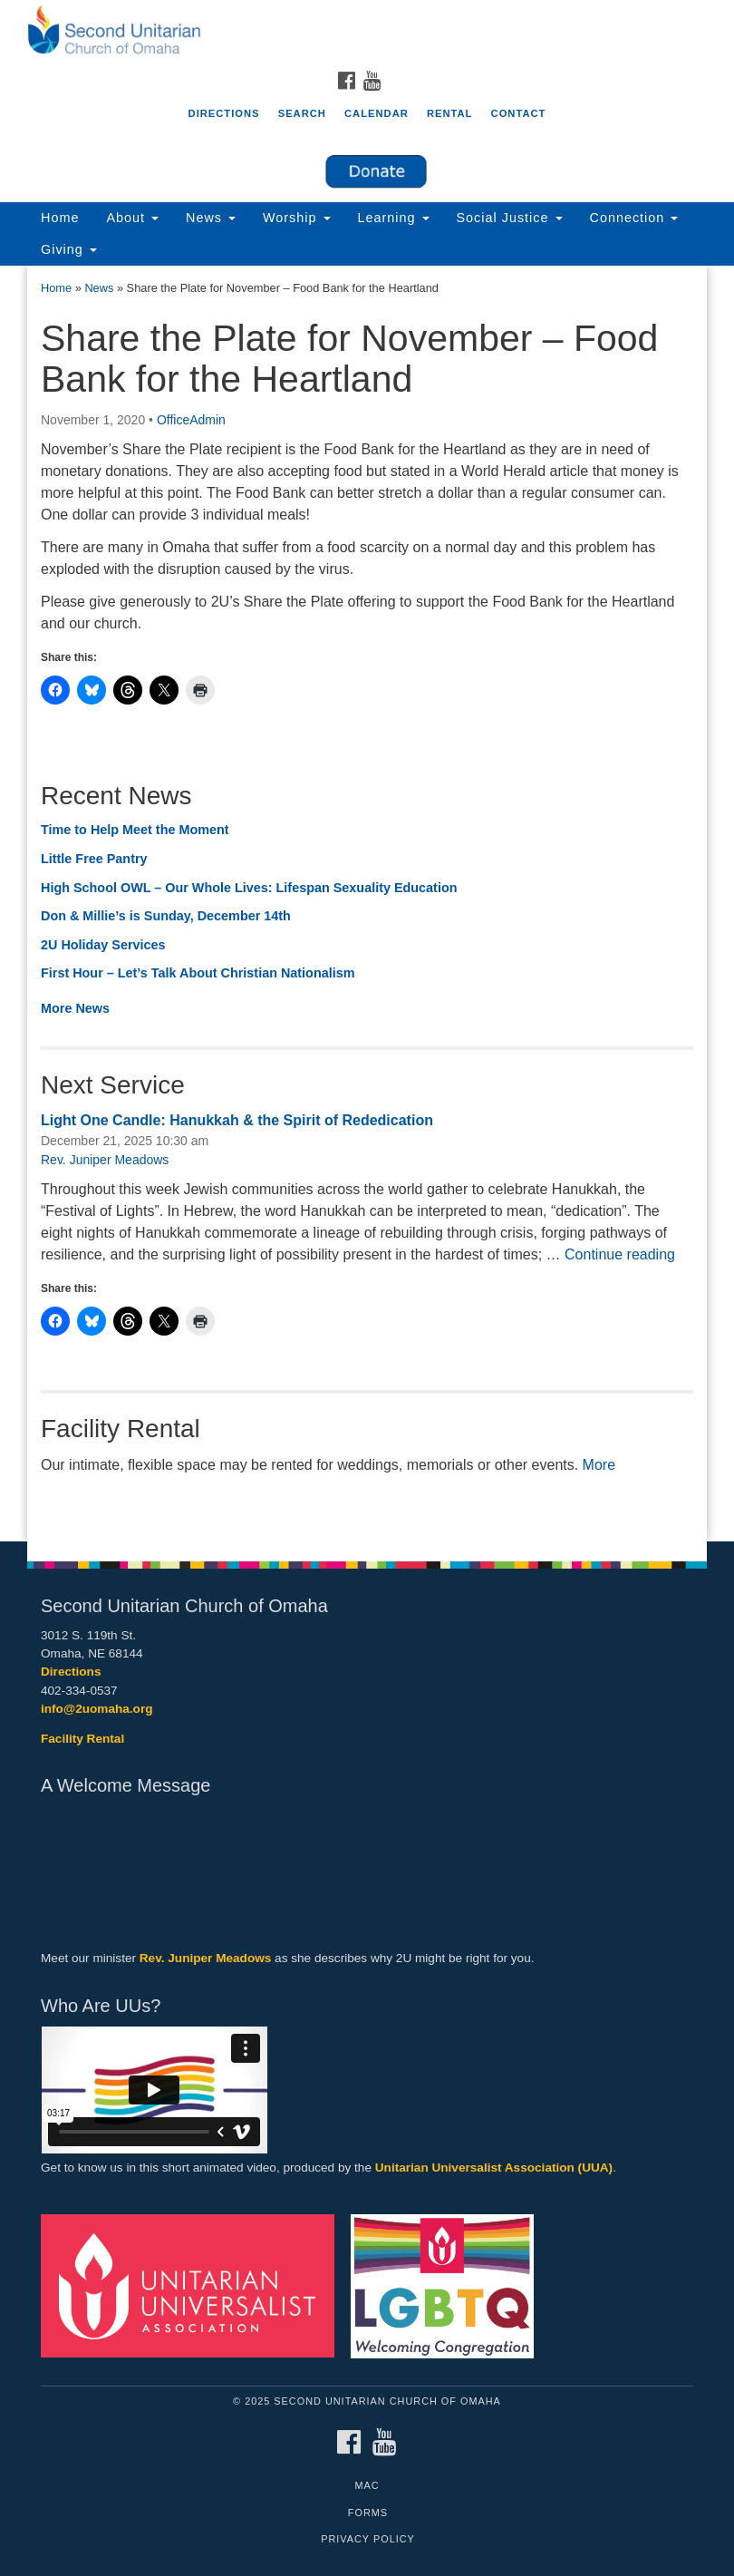  What do you see at coordinates (224, 113) in the screenshot?
I see `Directions` at bounding box center [224, 113].